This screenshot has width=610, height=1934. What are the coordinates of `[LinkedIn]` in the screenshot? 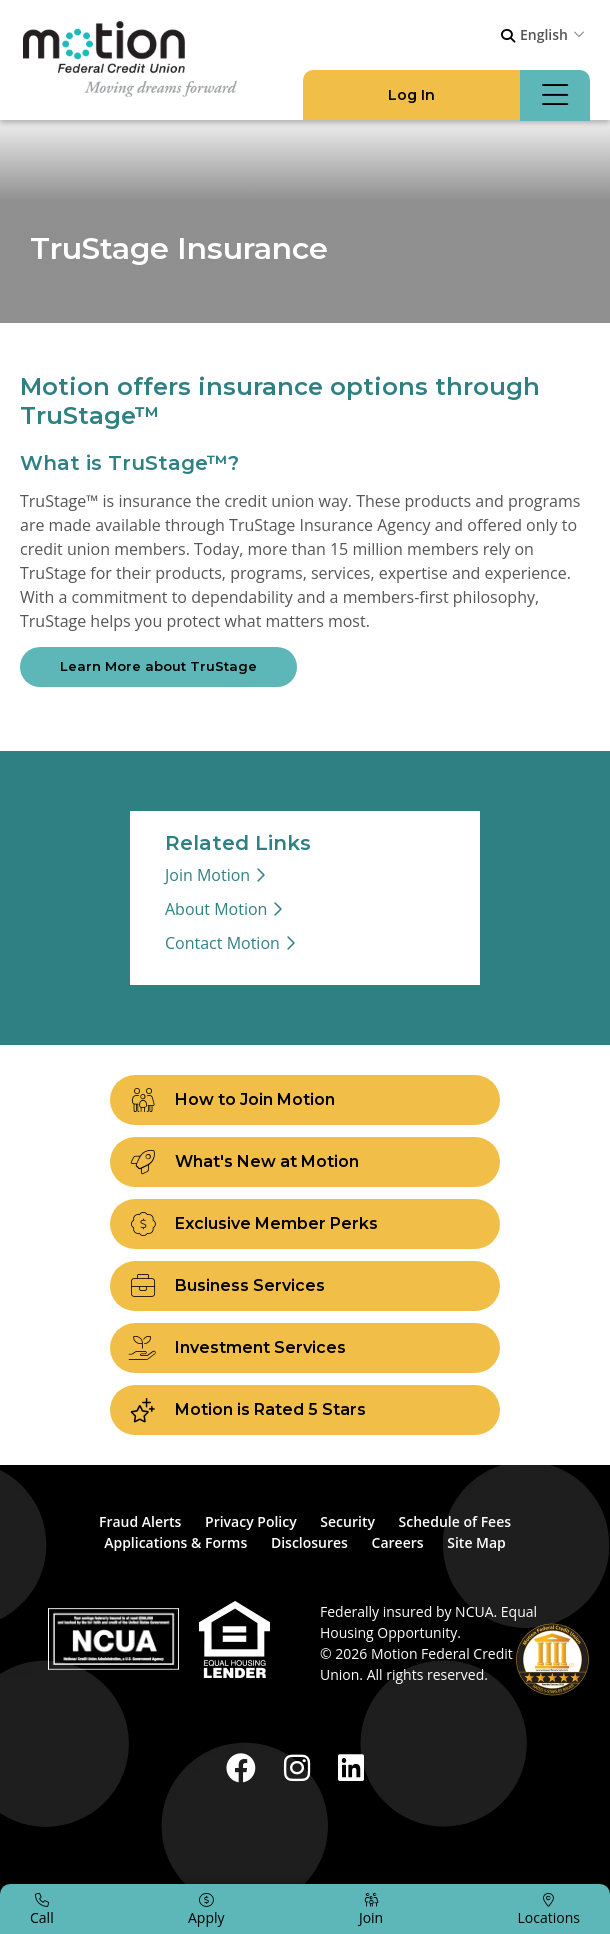 It's located at (351, 1767).